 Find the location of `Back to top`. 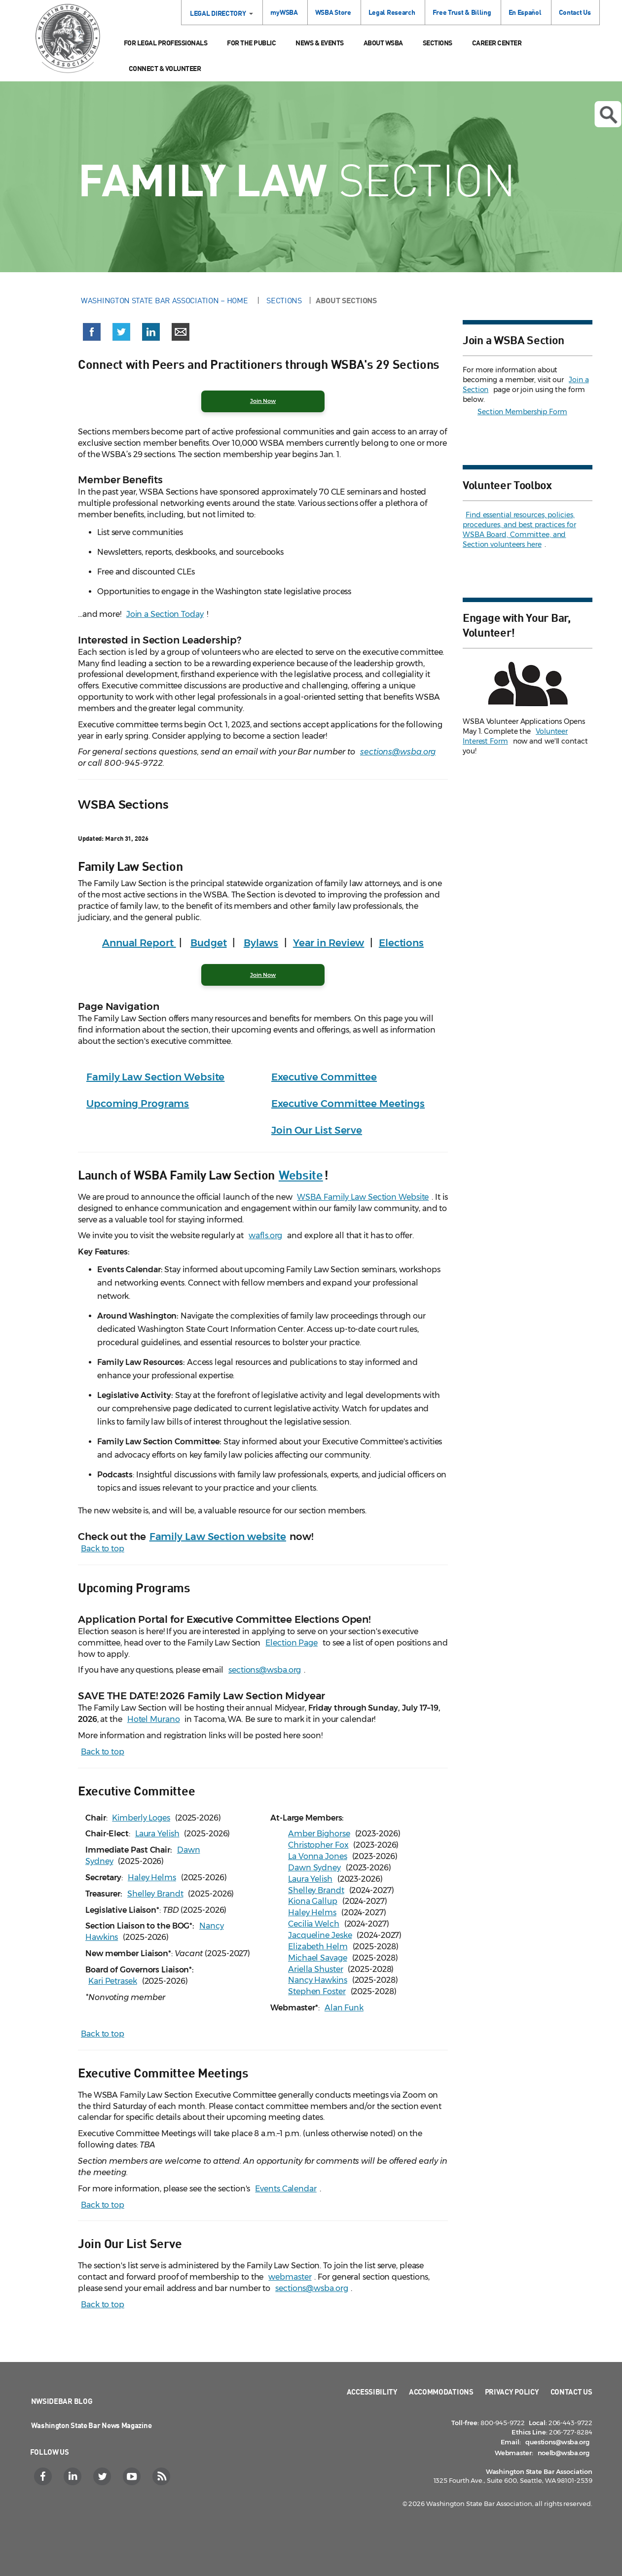

Back to top is located at coordinates (102, 1548).